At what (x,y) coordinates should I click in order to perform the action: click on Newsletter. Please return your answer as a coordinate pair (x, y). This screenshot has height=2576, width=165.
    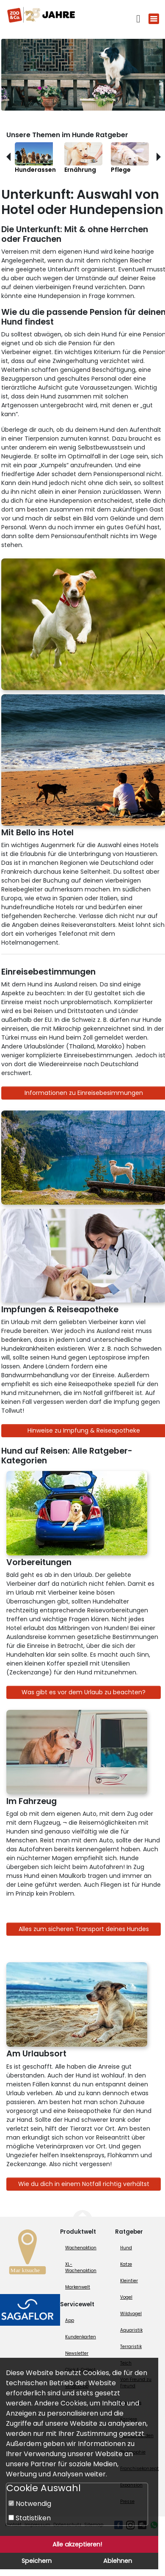
    Looking at the image, I should click on (76, 2353).